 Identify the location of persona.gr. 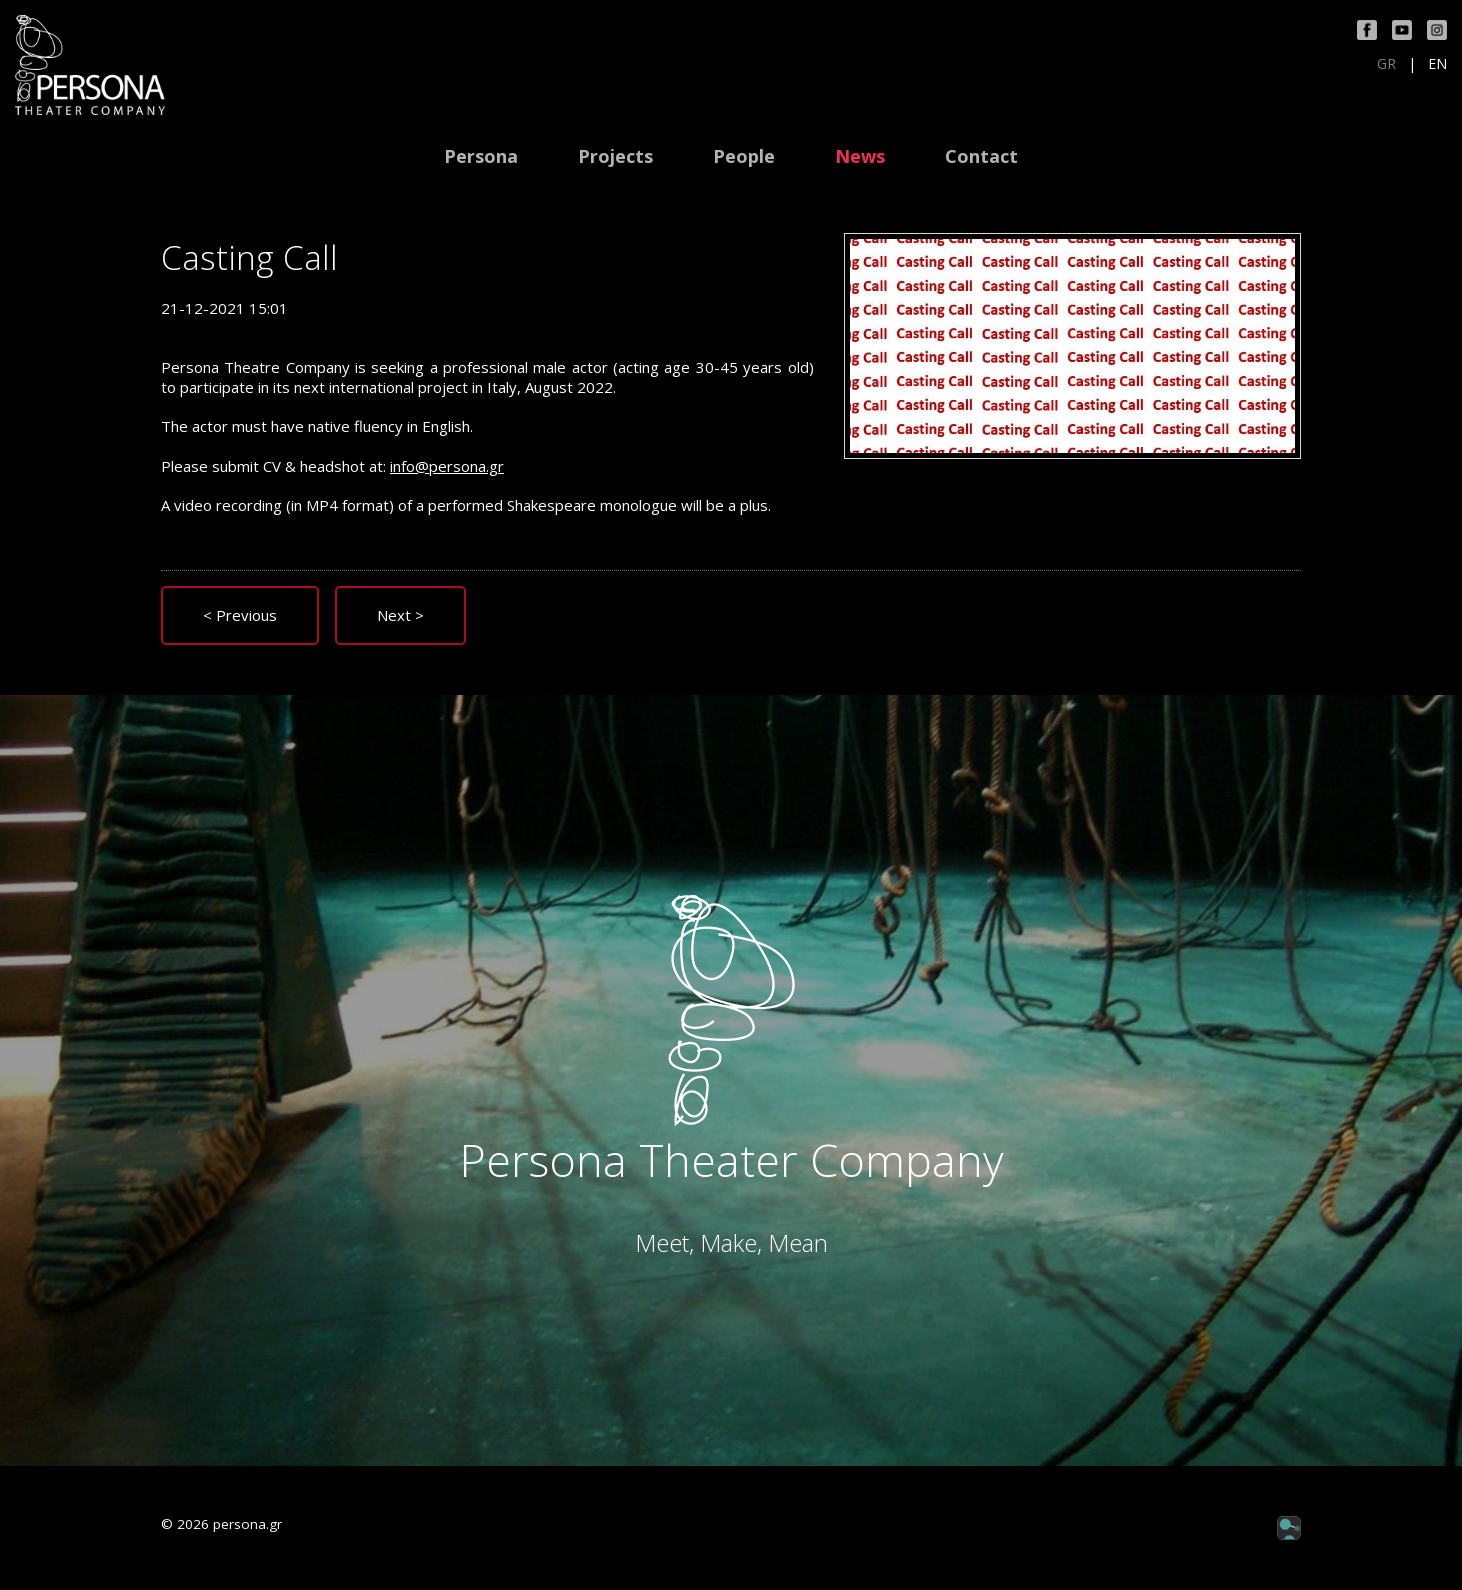
(247, 1524).